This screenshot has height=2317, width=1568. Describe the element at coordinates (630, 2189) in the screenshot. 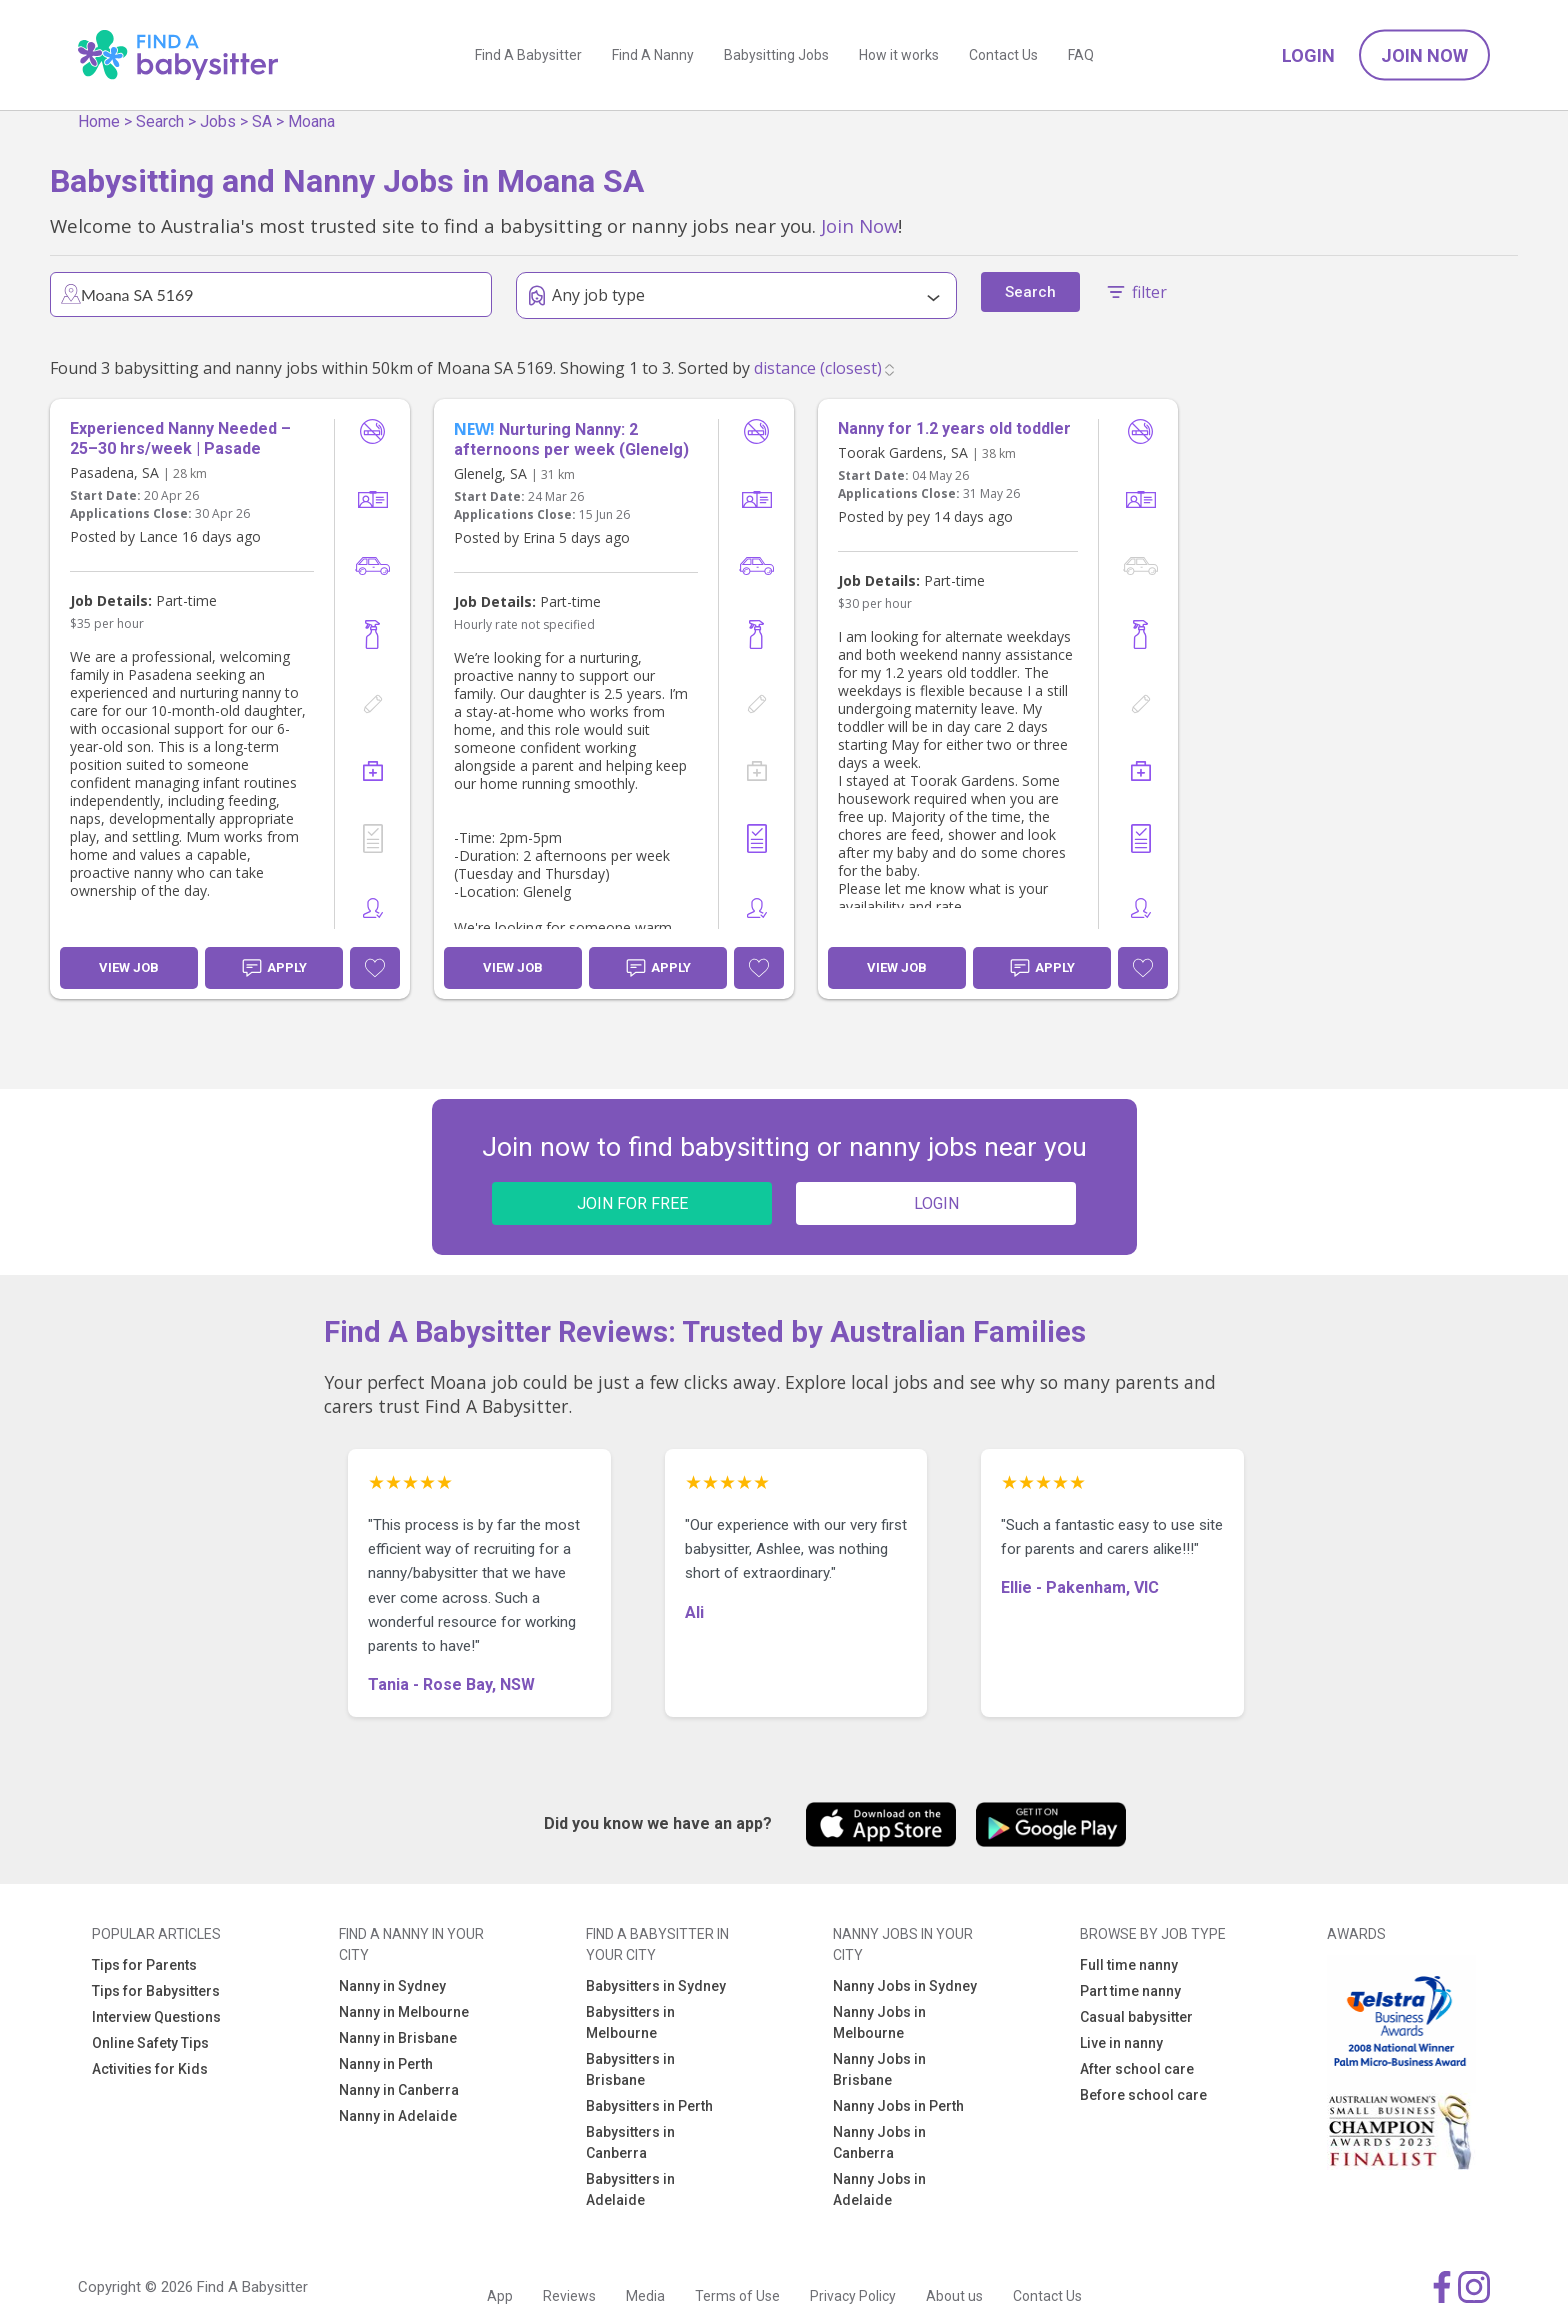

I see `Babysitters in Adelaide` at that location.